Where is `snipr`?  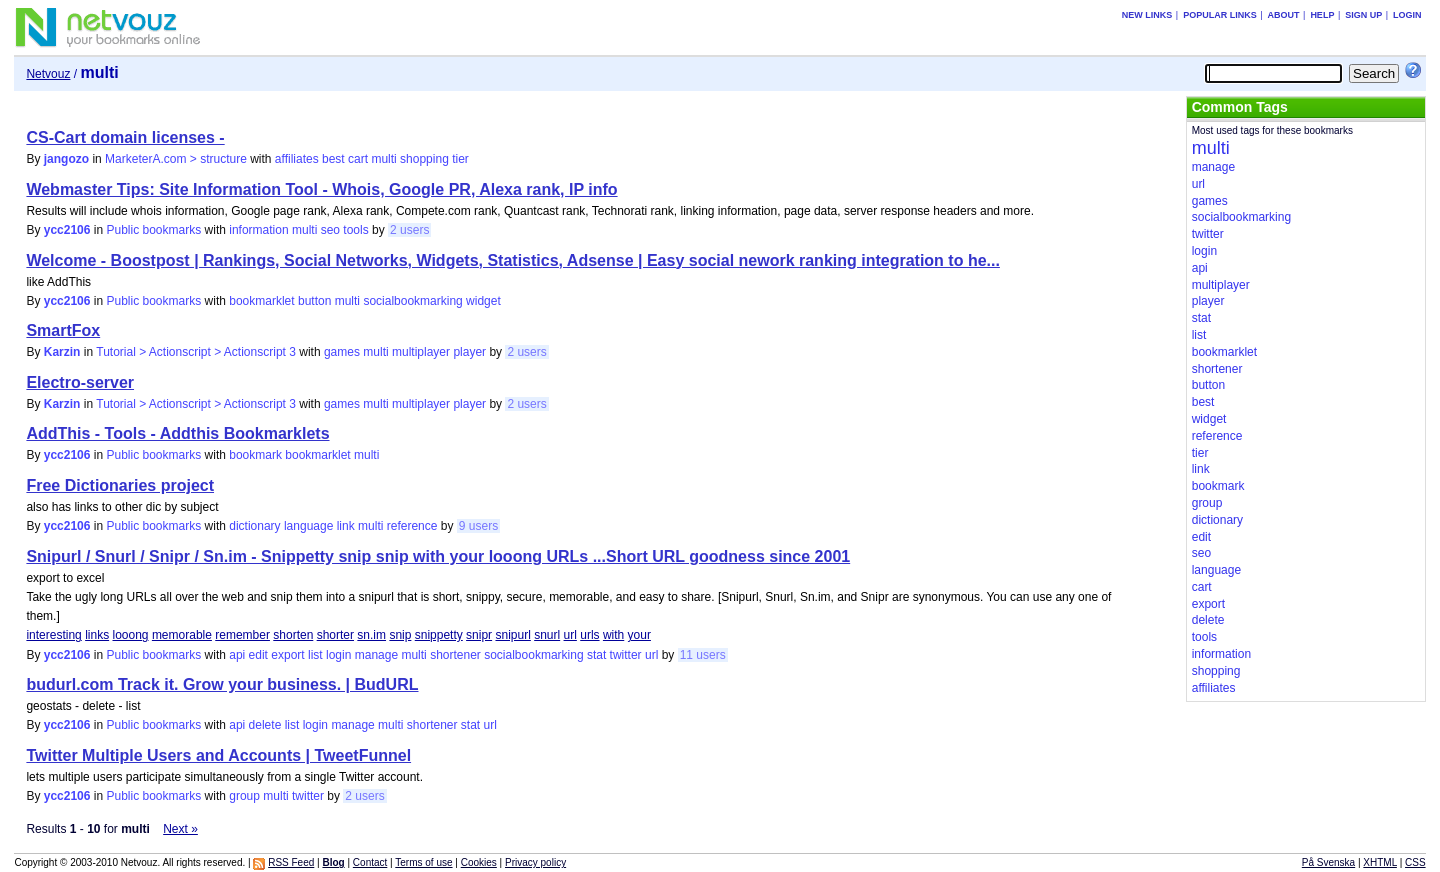
snipr is located at coordinates (479, 635).